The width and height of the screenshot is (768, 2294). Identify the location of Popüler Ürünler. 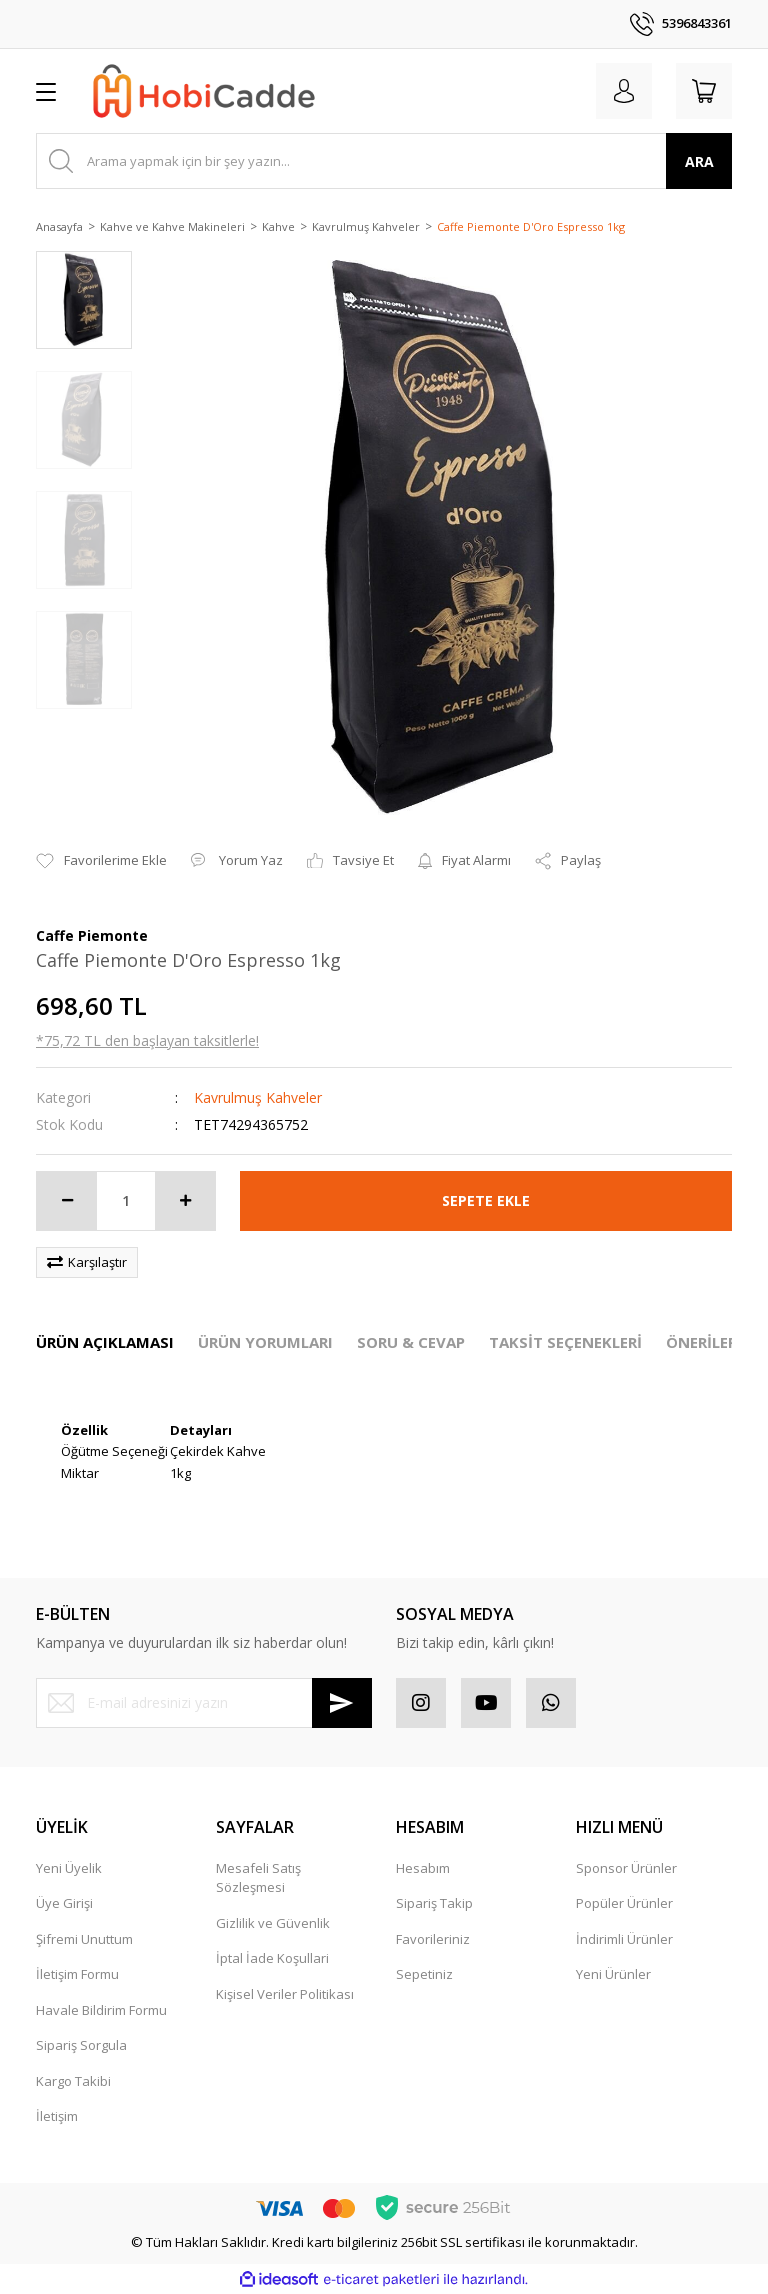
(624, 1903).